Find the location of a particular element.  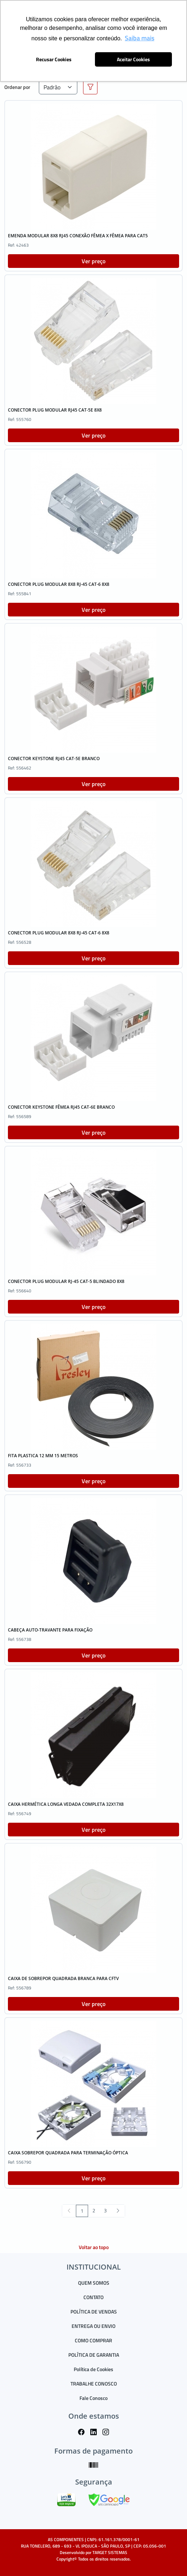

TRABALHE CONOSCO is located at coordinates (93, 2383).